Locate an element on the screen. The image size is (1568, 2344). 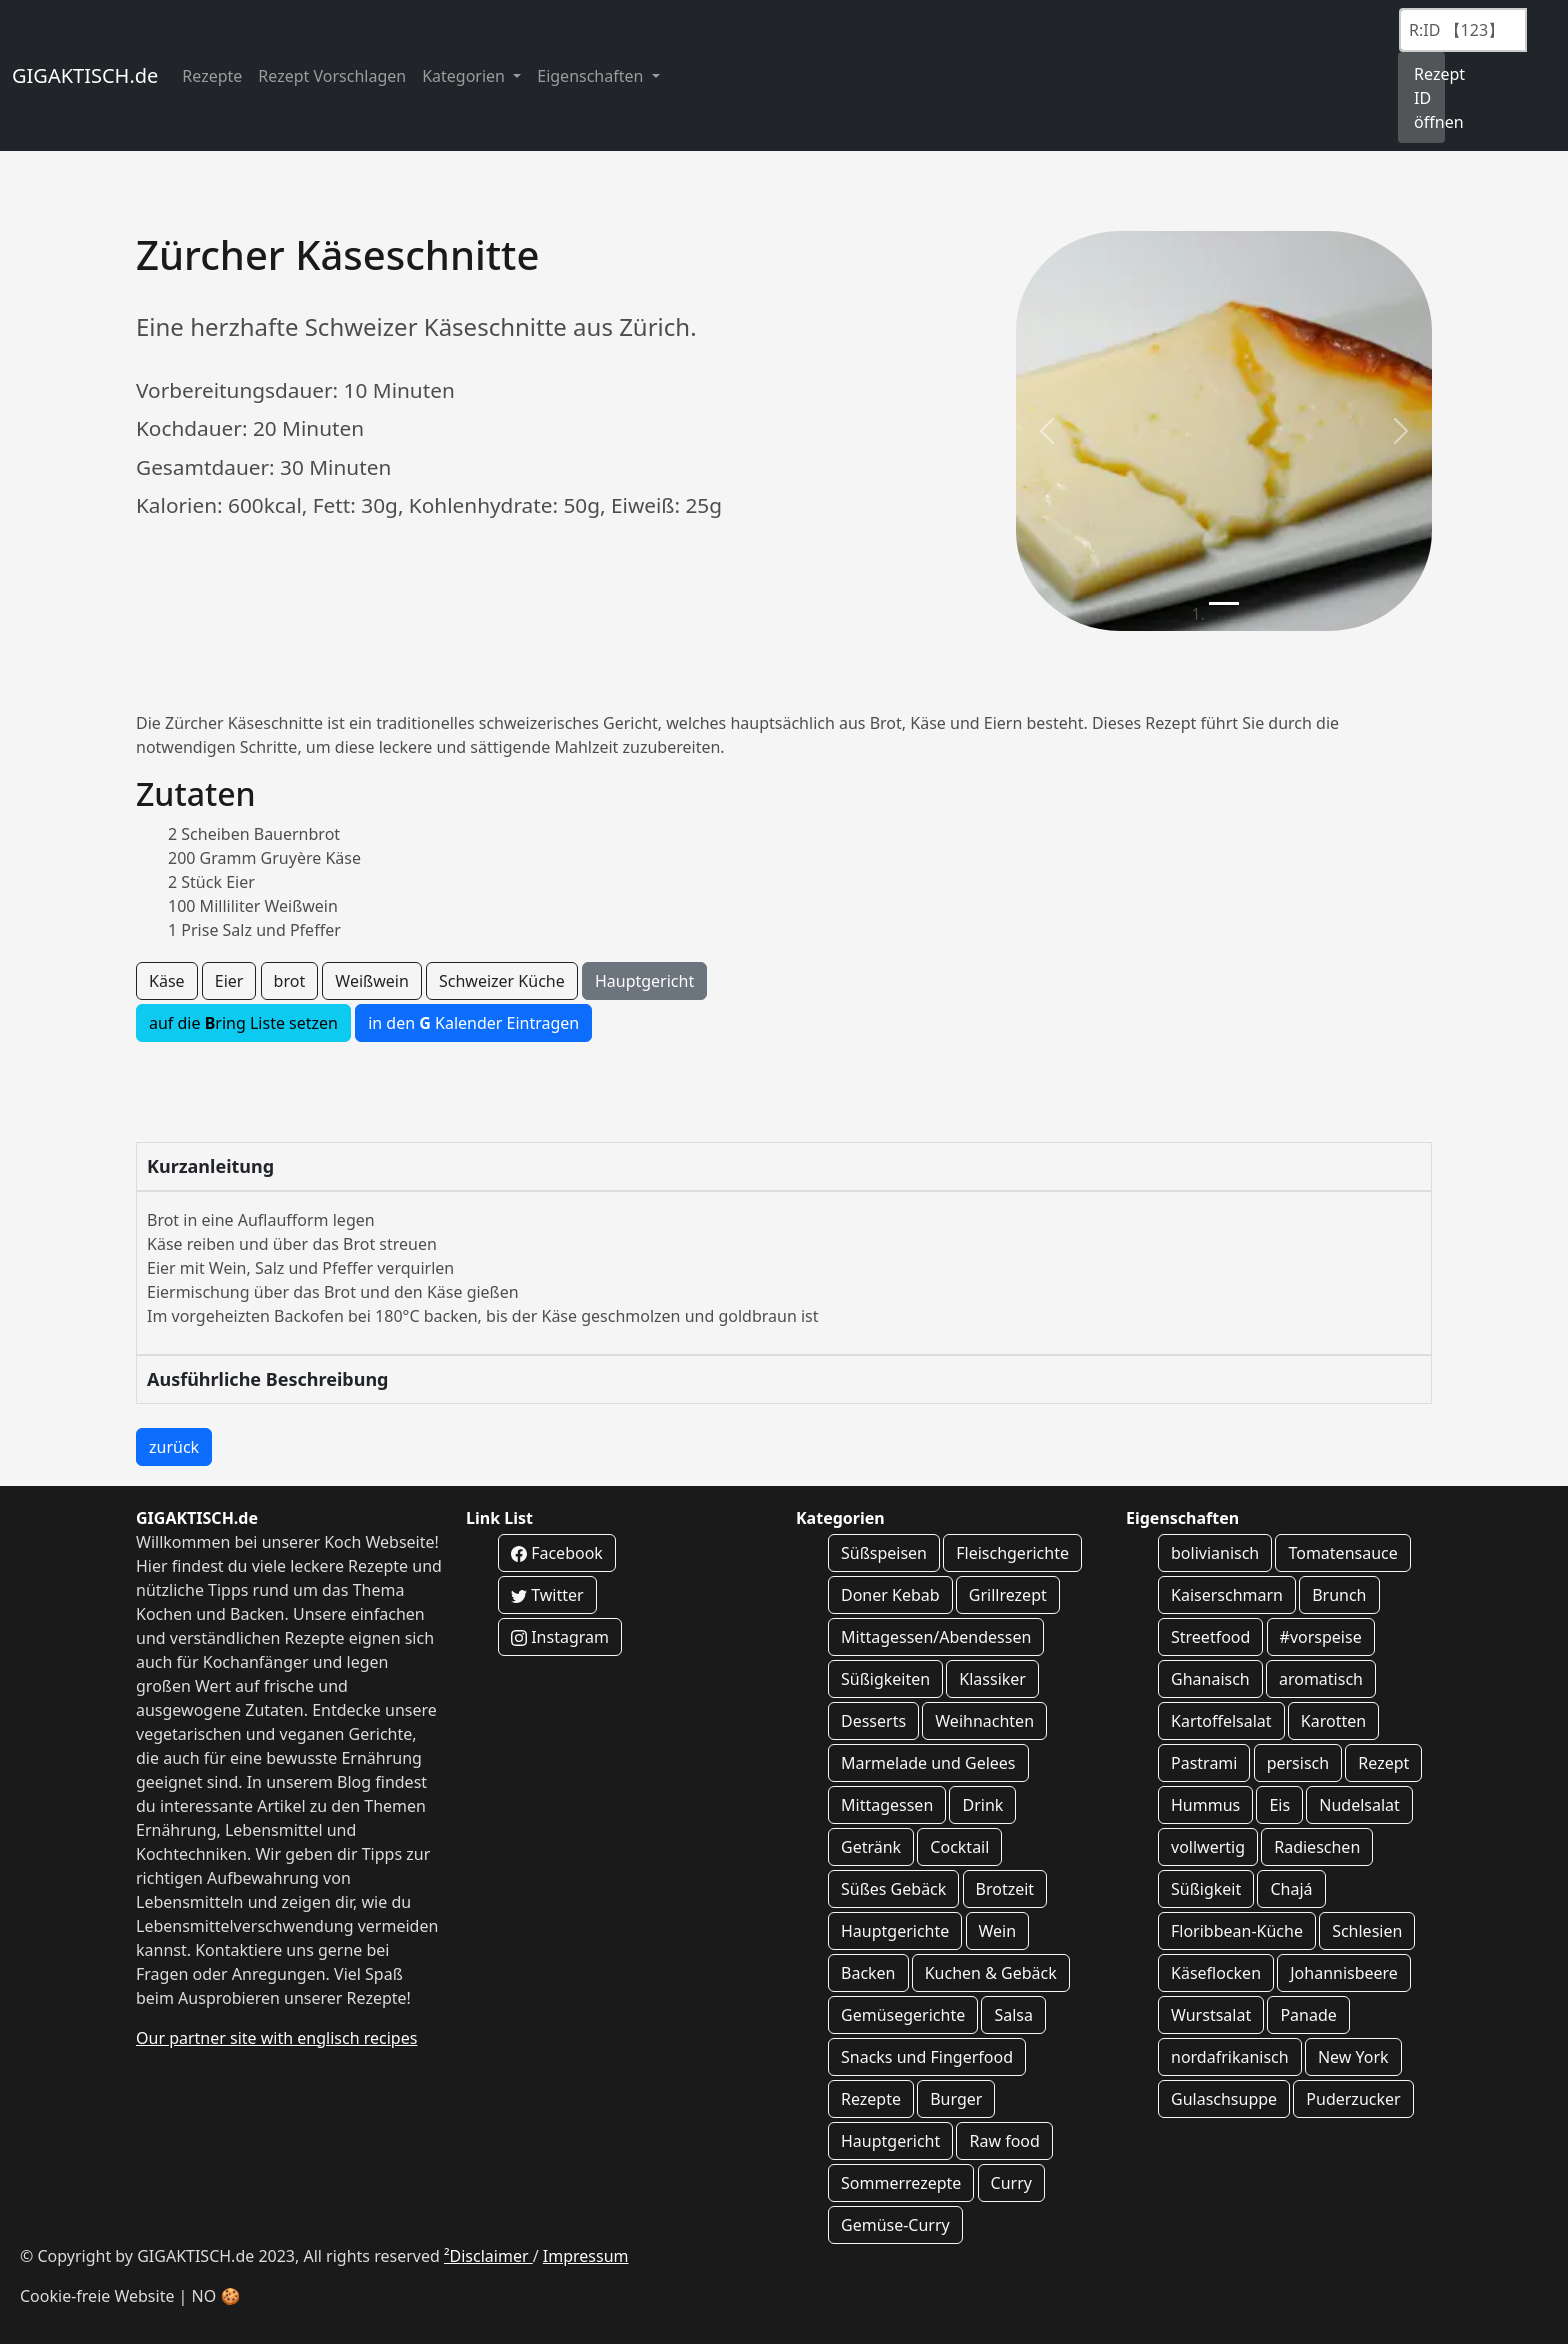
Schlesien is located at coordinates (1367, 1931).